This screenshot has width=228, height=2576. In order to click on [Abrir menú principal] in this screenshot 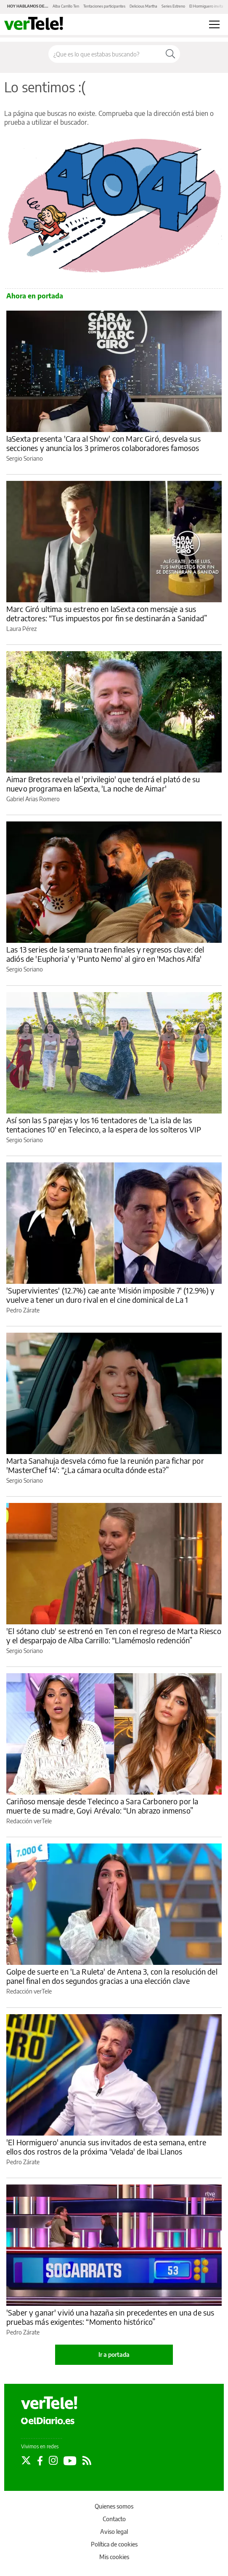, I will do `click(214, 24)`.